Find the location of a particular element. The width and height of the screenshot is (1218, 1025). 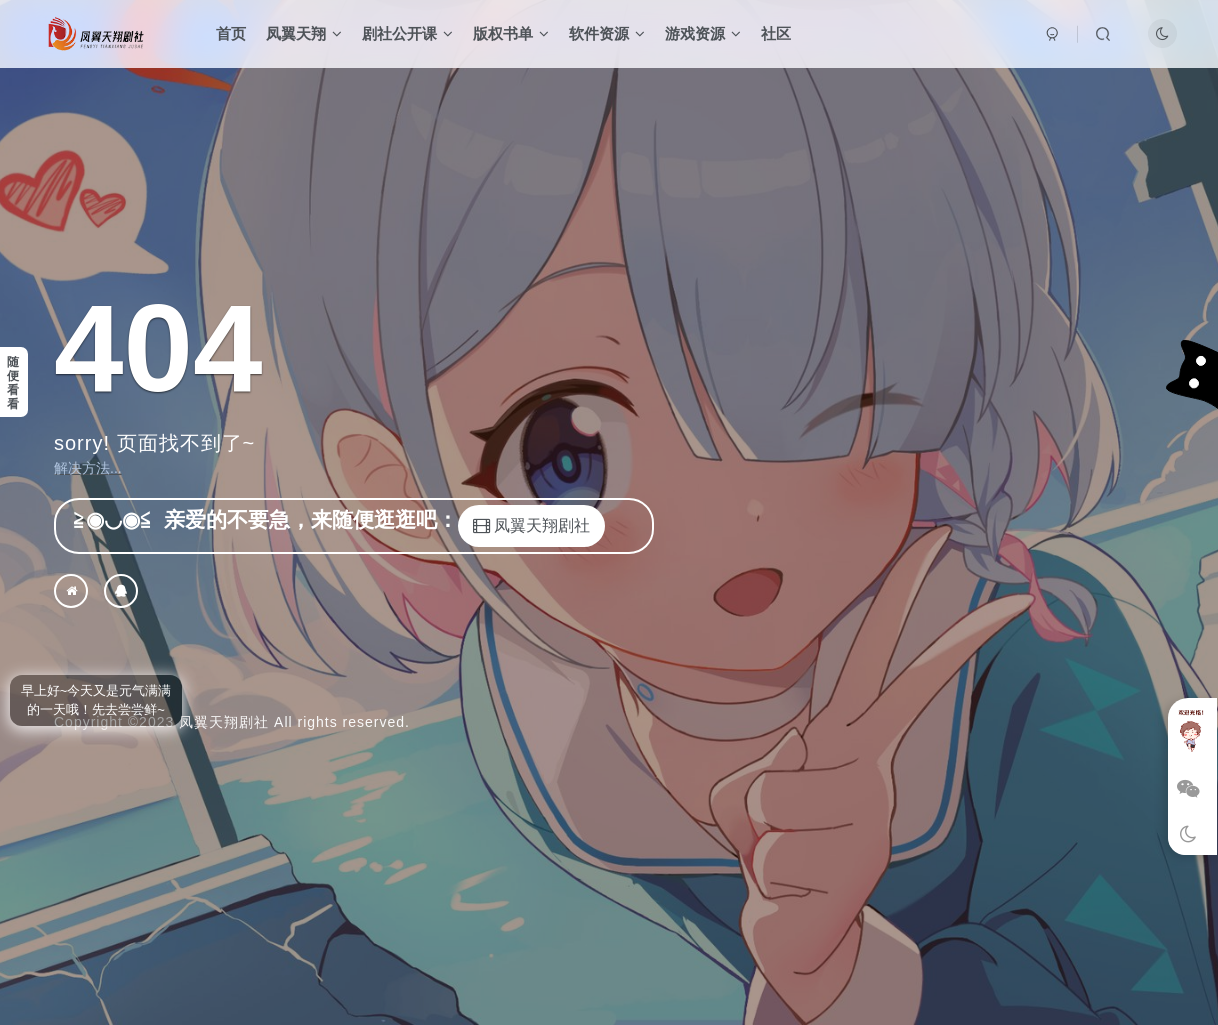

凤翼天翔 is located at coordinates (304, 33).